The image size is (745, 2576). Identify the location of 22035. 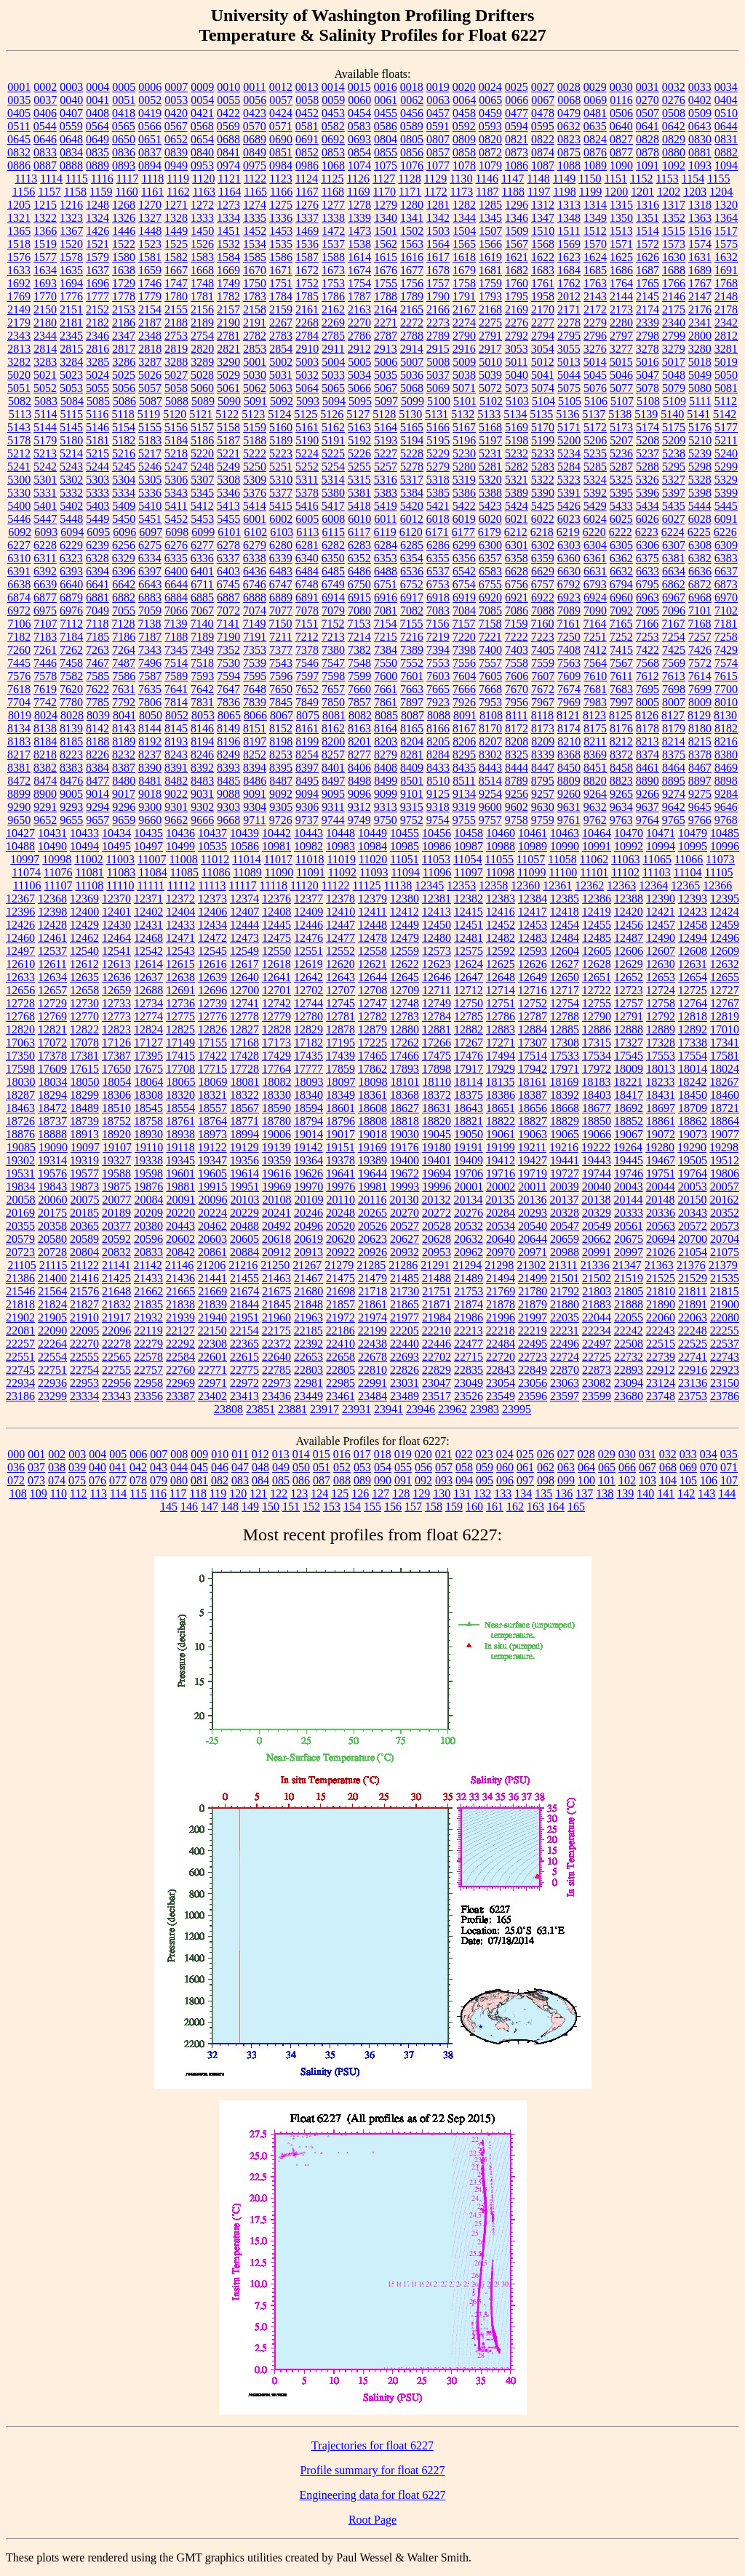
(564, 1317).